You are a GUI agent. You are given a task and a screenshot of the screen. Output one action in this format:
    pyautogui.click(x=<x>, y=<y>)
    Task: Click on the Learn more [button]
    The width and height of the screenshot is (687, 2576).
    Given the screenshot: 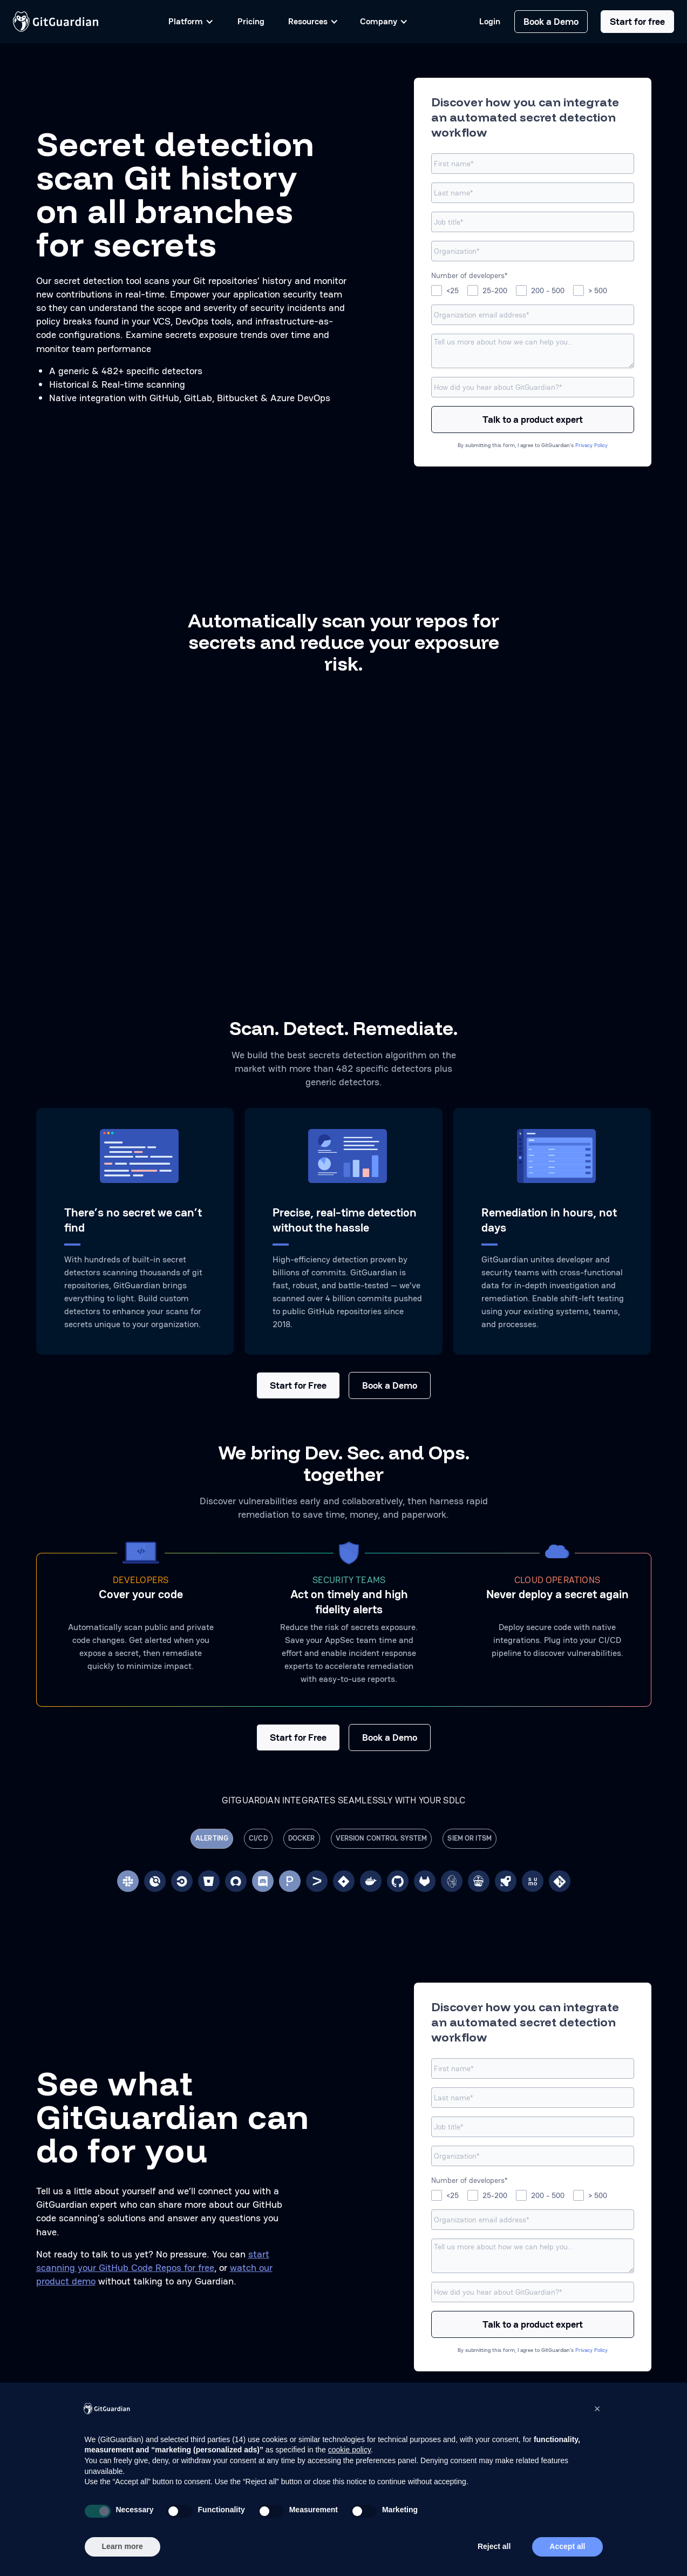 What is the action you would take?
    pyautogui.click(x=122, y=2546)
    